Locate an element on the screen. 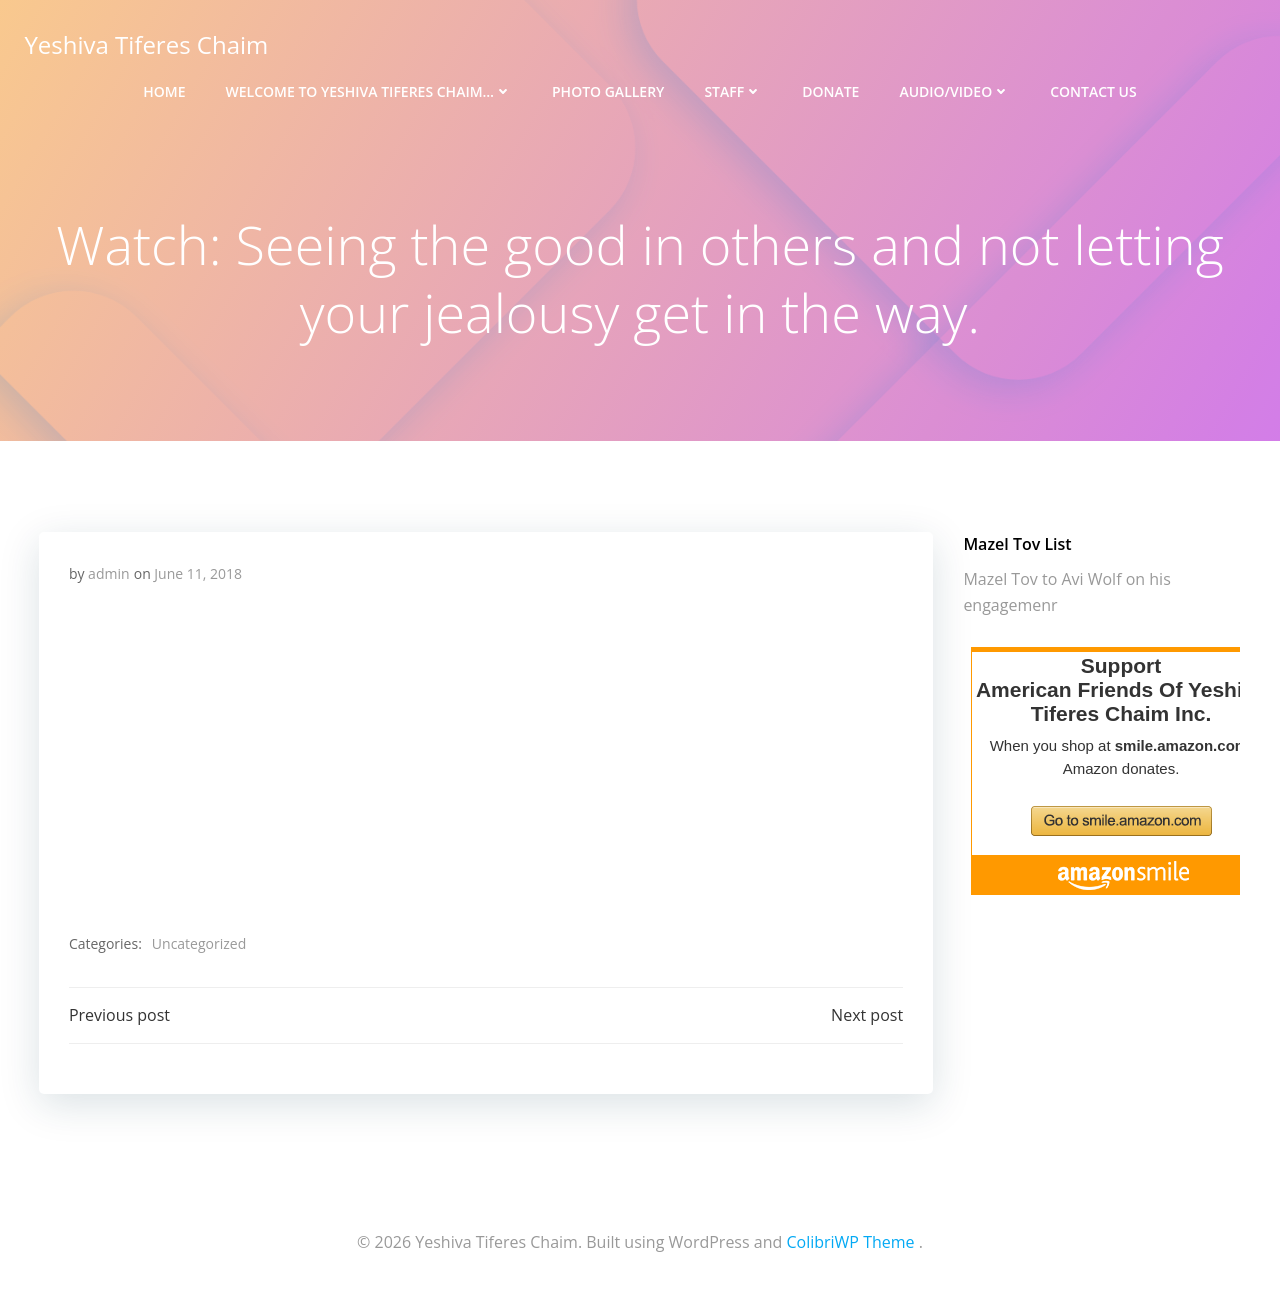  Audio/Video is located at coordinates (954, 90).